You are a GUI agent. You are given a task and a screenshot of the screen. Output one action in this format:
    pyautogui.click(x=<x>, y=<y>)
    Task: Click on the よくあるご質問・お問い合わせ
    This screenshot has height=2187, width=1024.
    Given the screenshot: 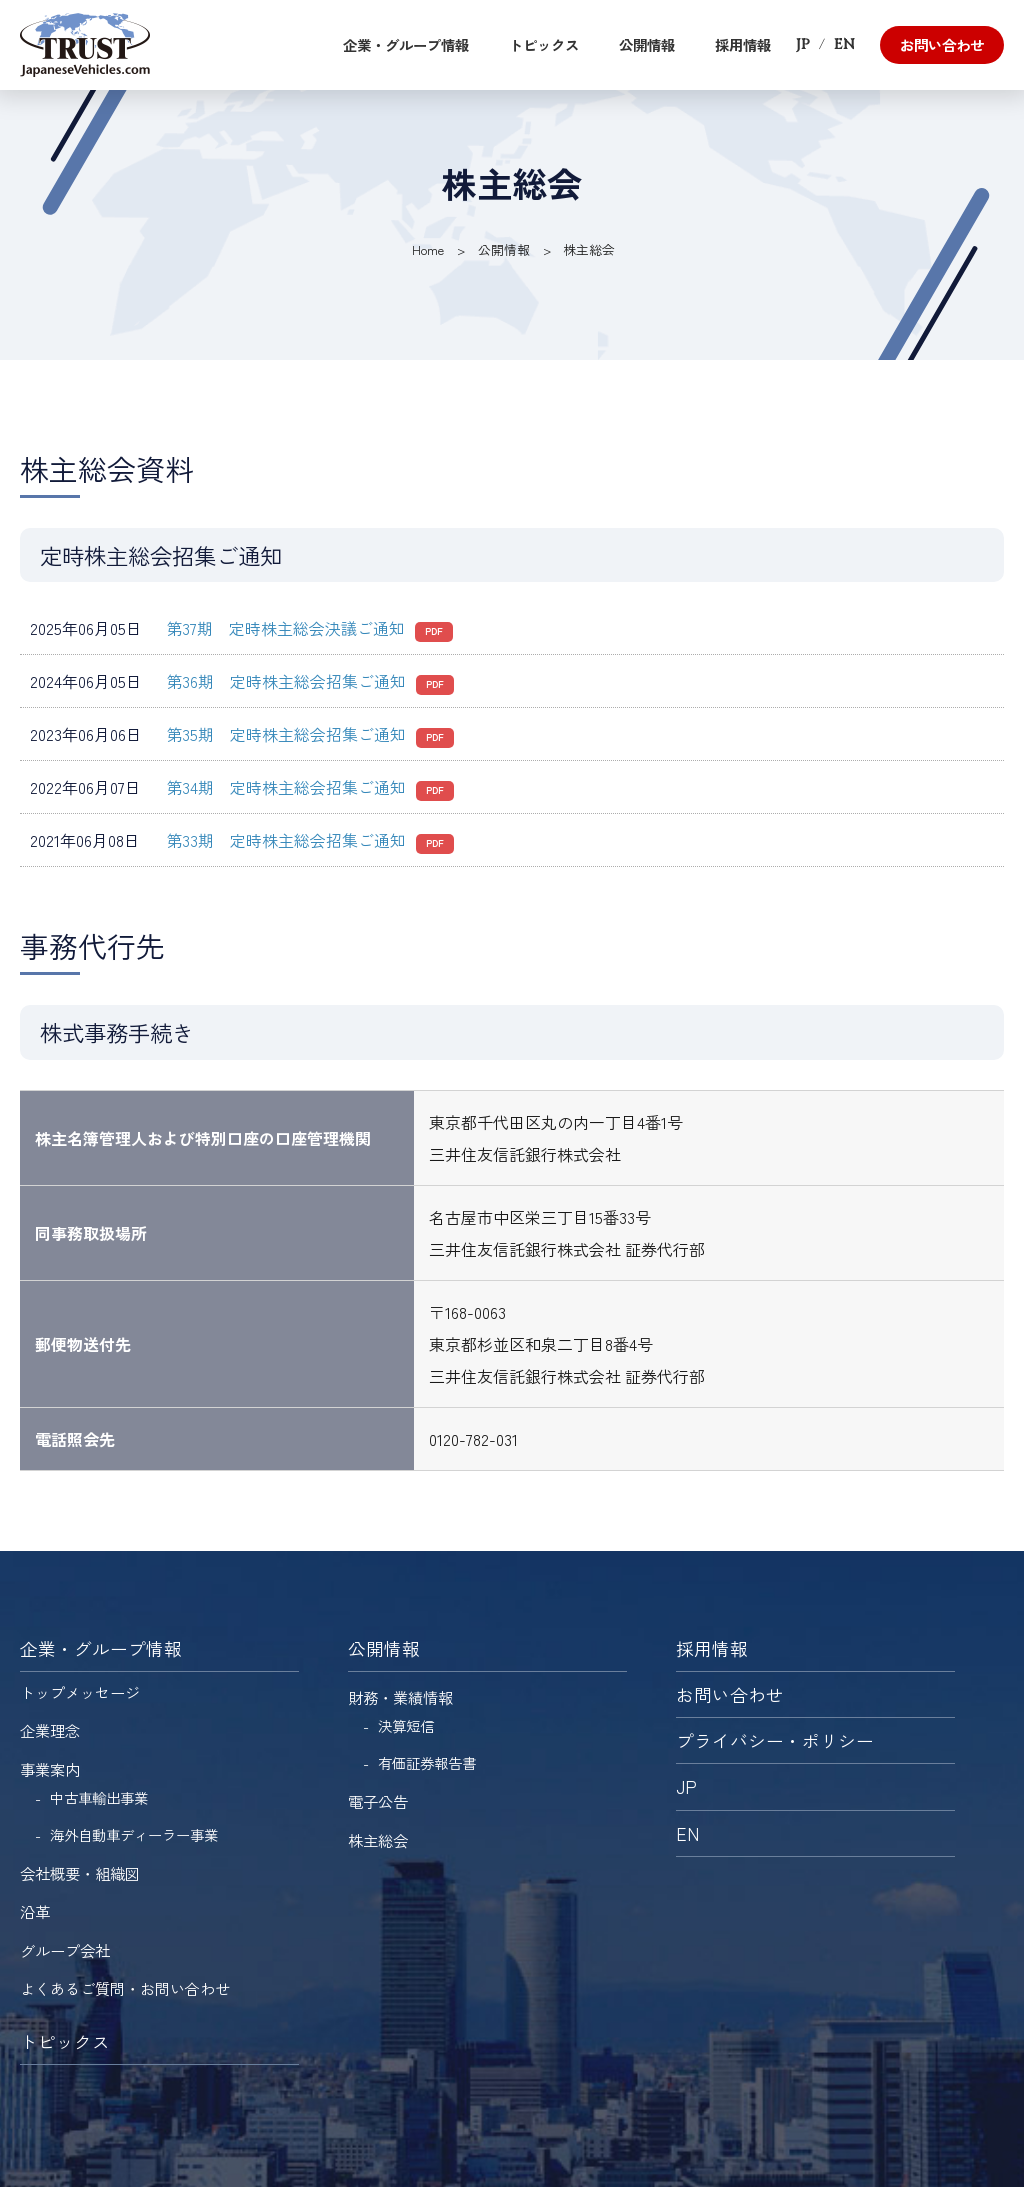 What is the action you would take?
    pyautogui.click(x=125, y=1988)
    